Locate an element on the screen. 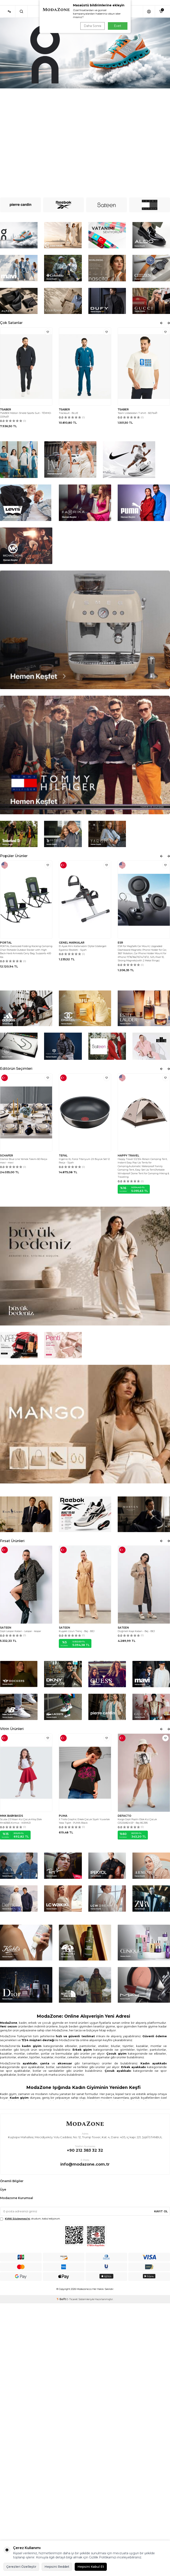 The height and width of the screenshot is (2576, 170). Team Uzbekistan T-shirt - БЕЛЫЙ is located at coordinates (137, 313).